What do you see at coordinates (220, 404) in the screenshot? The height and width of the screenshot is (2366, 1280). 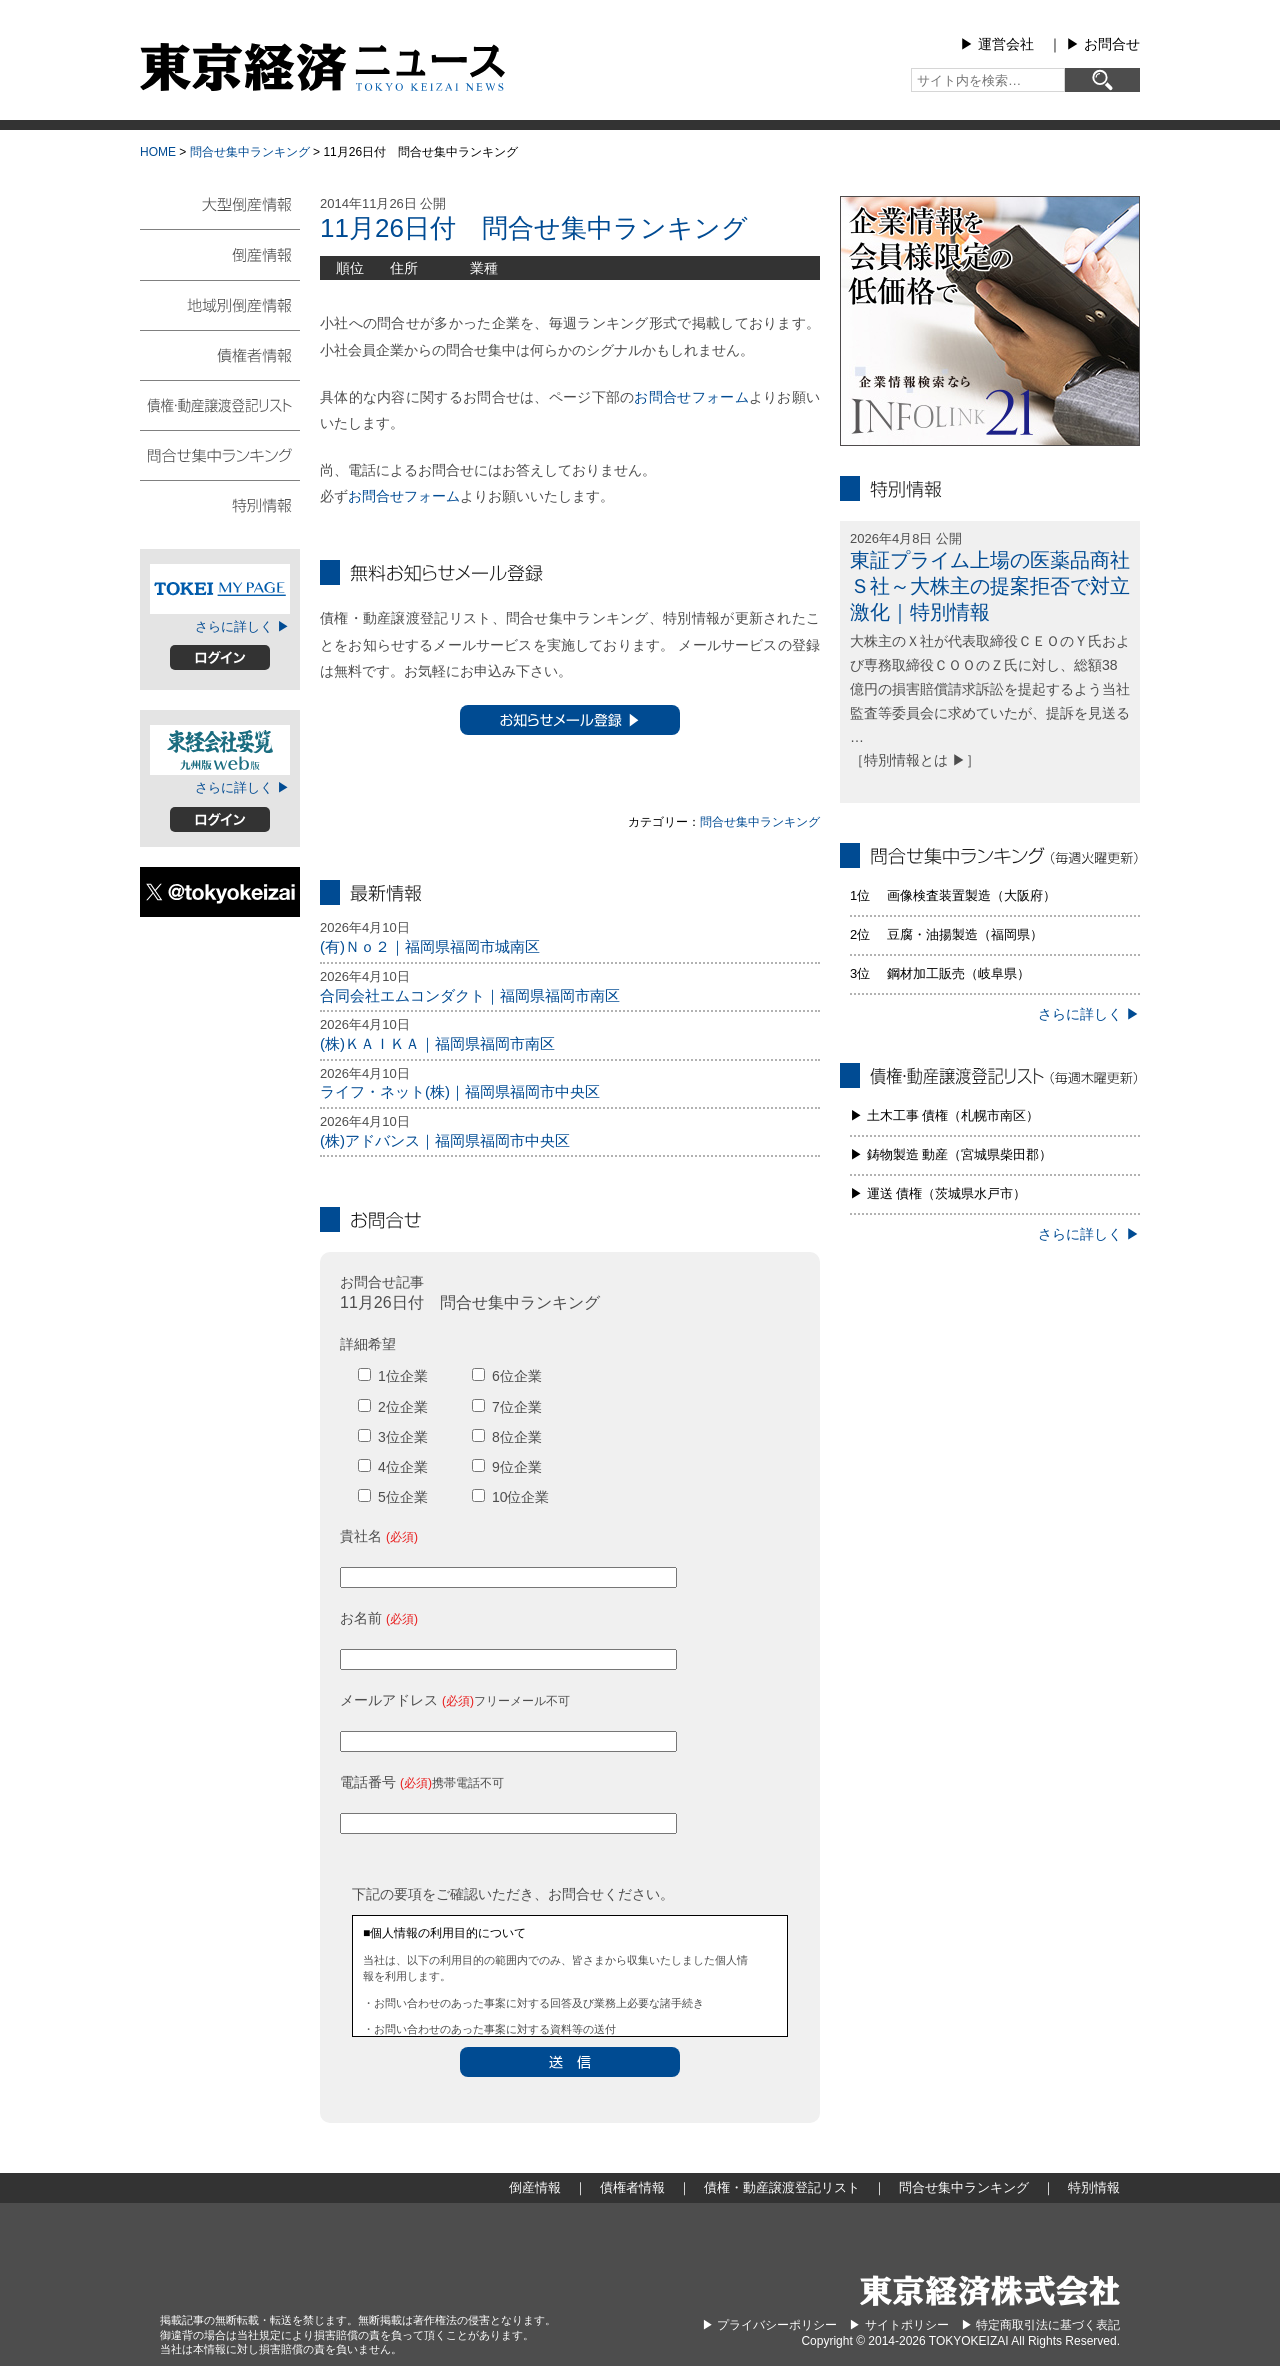 I see `債権・動産譲渡登記リスト` at bounding box center [220, 404].